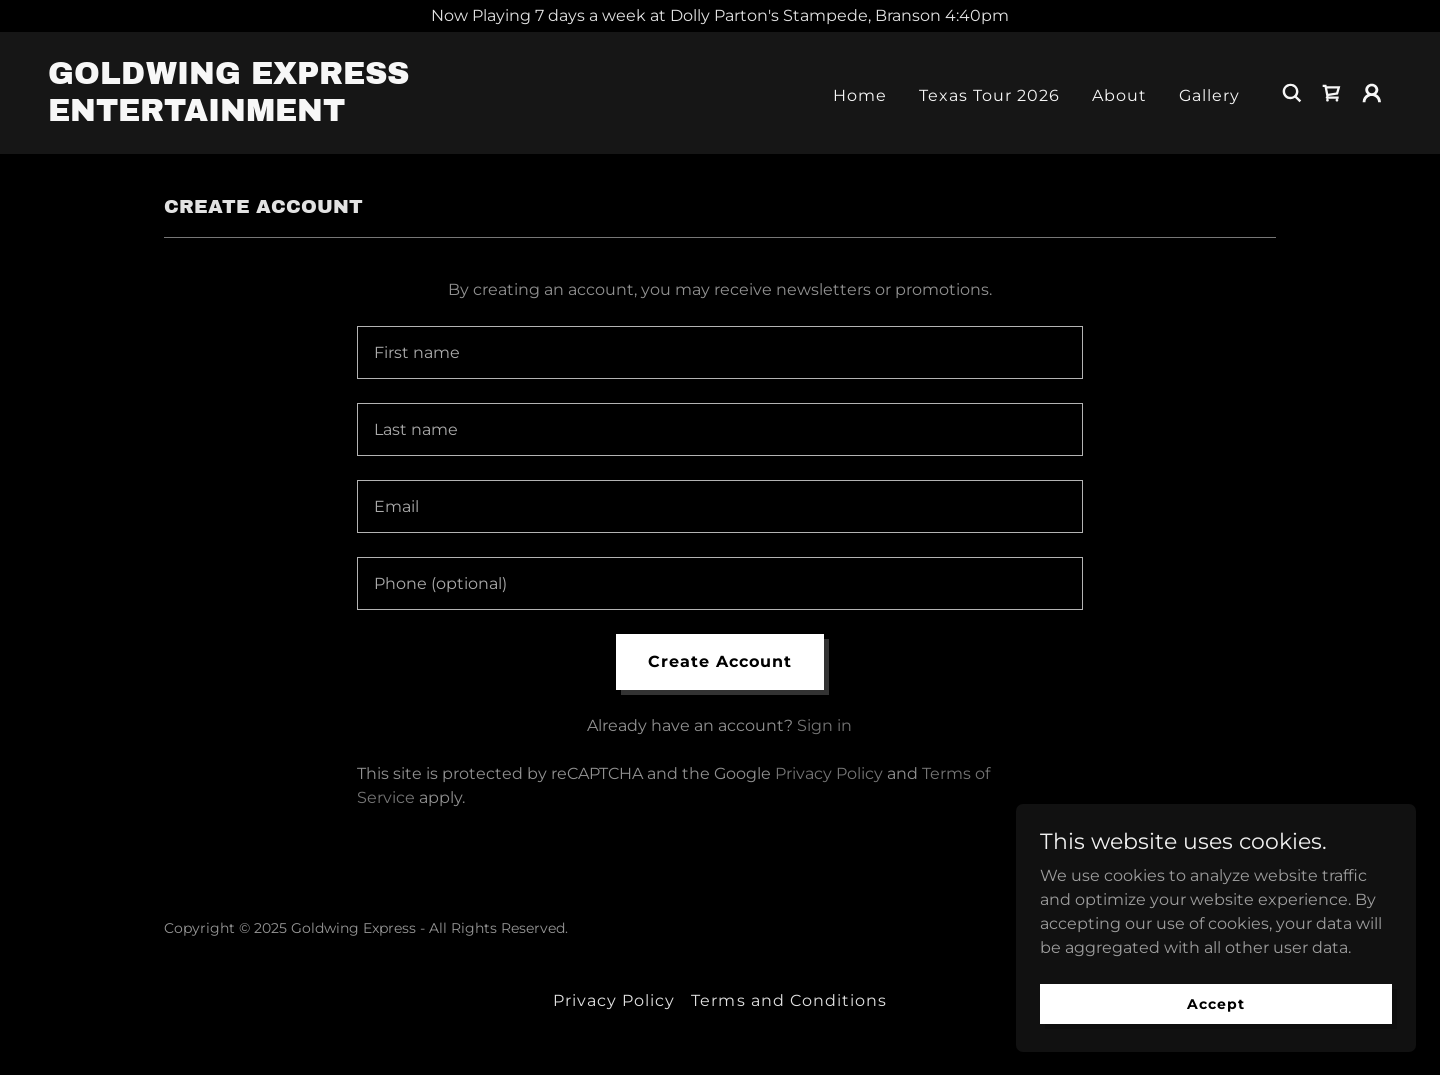  Describe the element at coordinates (236, 115) in the screenshot. I see `[link]` at that location.